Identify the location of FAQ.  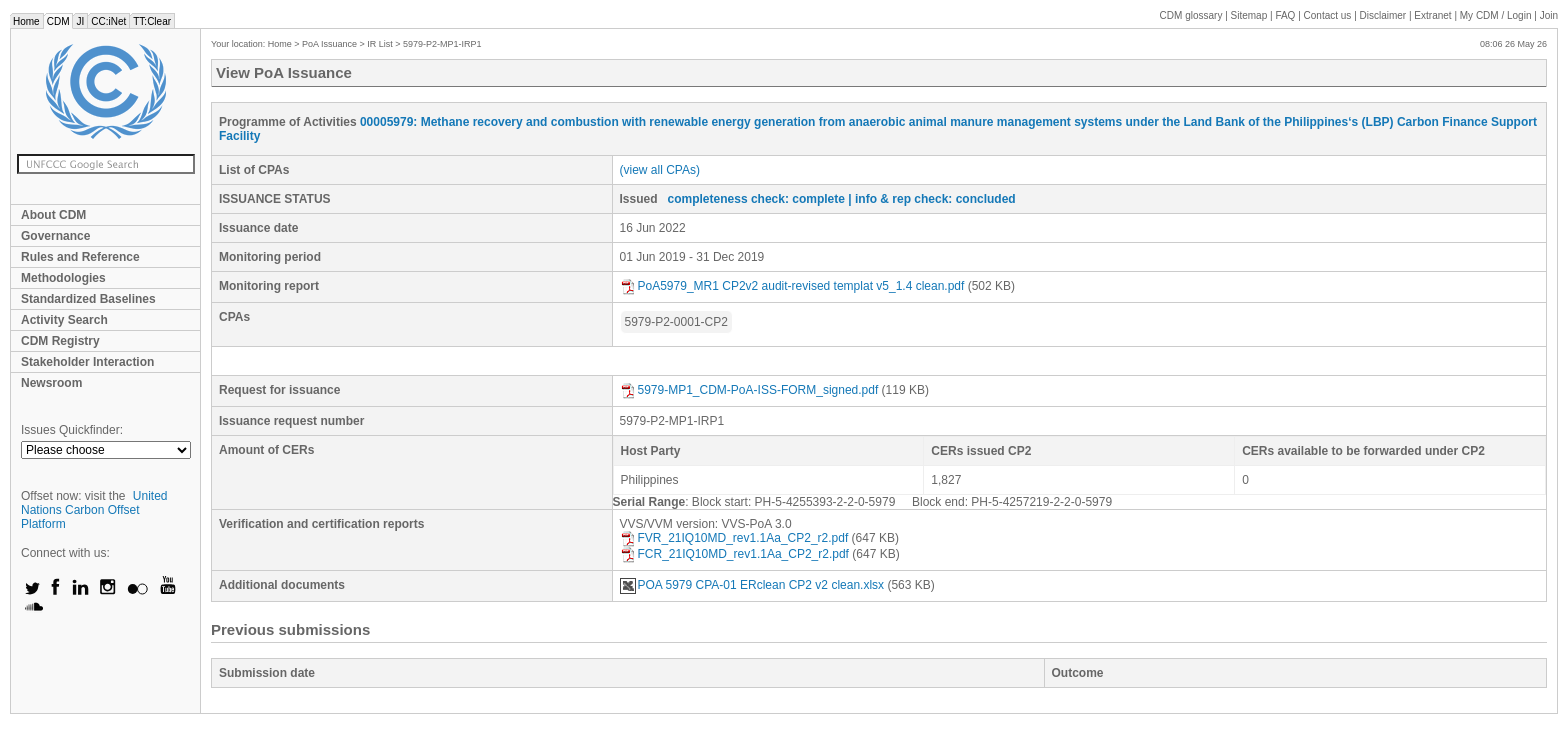
(1285, 15).